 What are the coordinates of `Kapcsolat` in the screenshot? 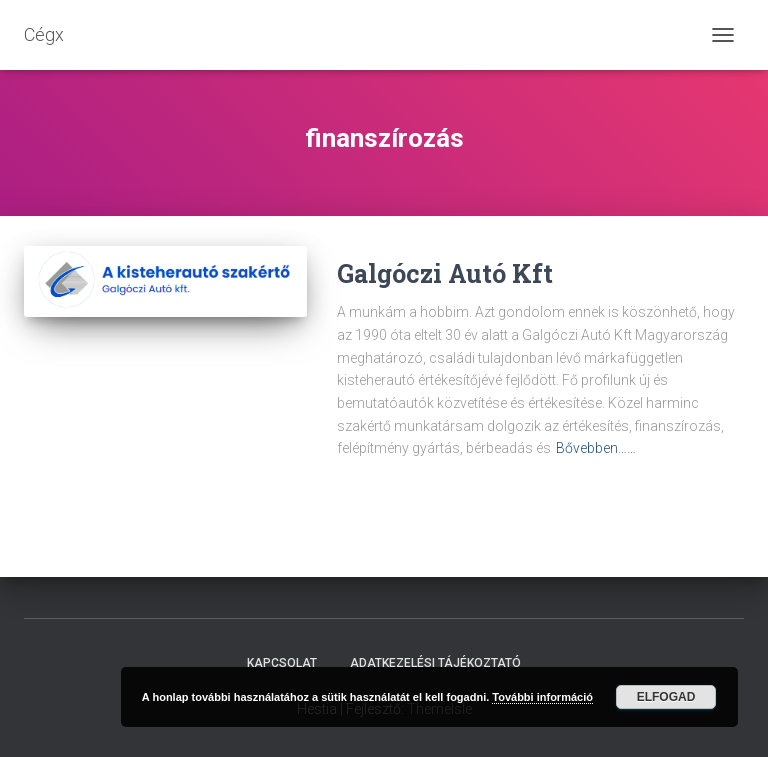 It's located at (282, 663).